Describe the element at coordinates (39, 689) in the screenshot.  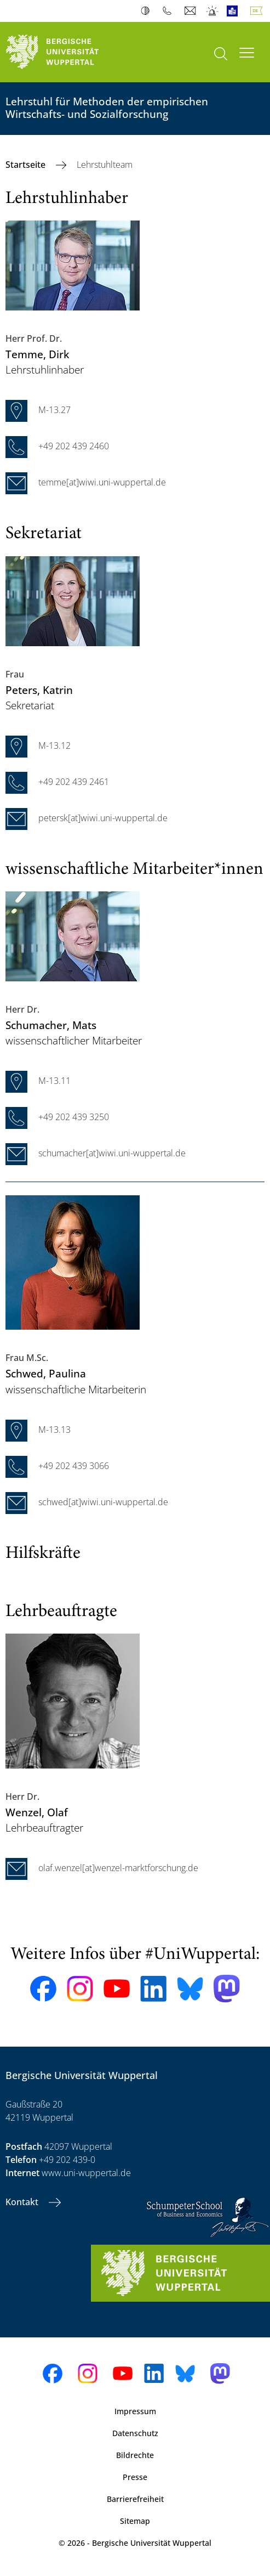
I see `, Katrin` at that location.